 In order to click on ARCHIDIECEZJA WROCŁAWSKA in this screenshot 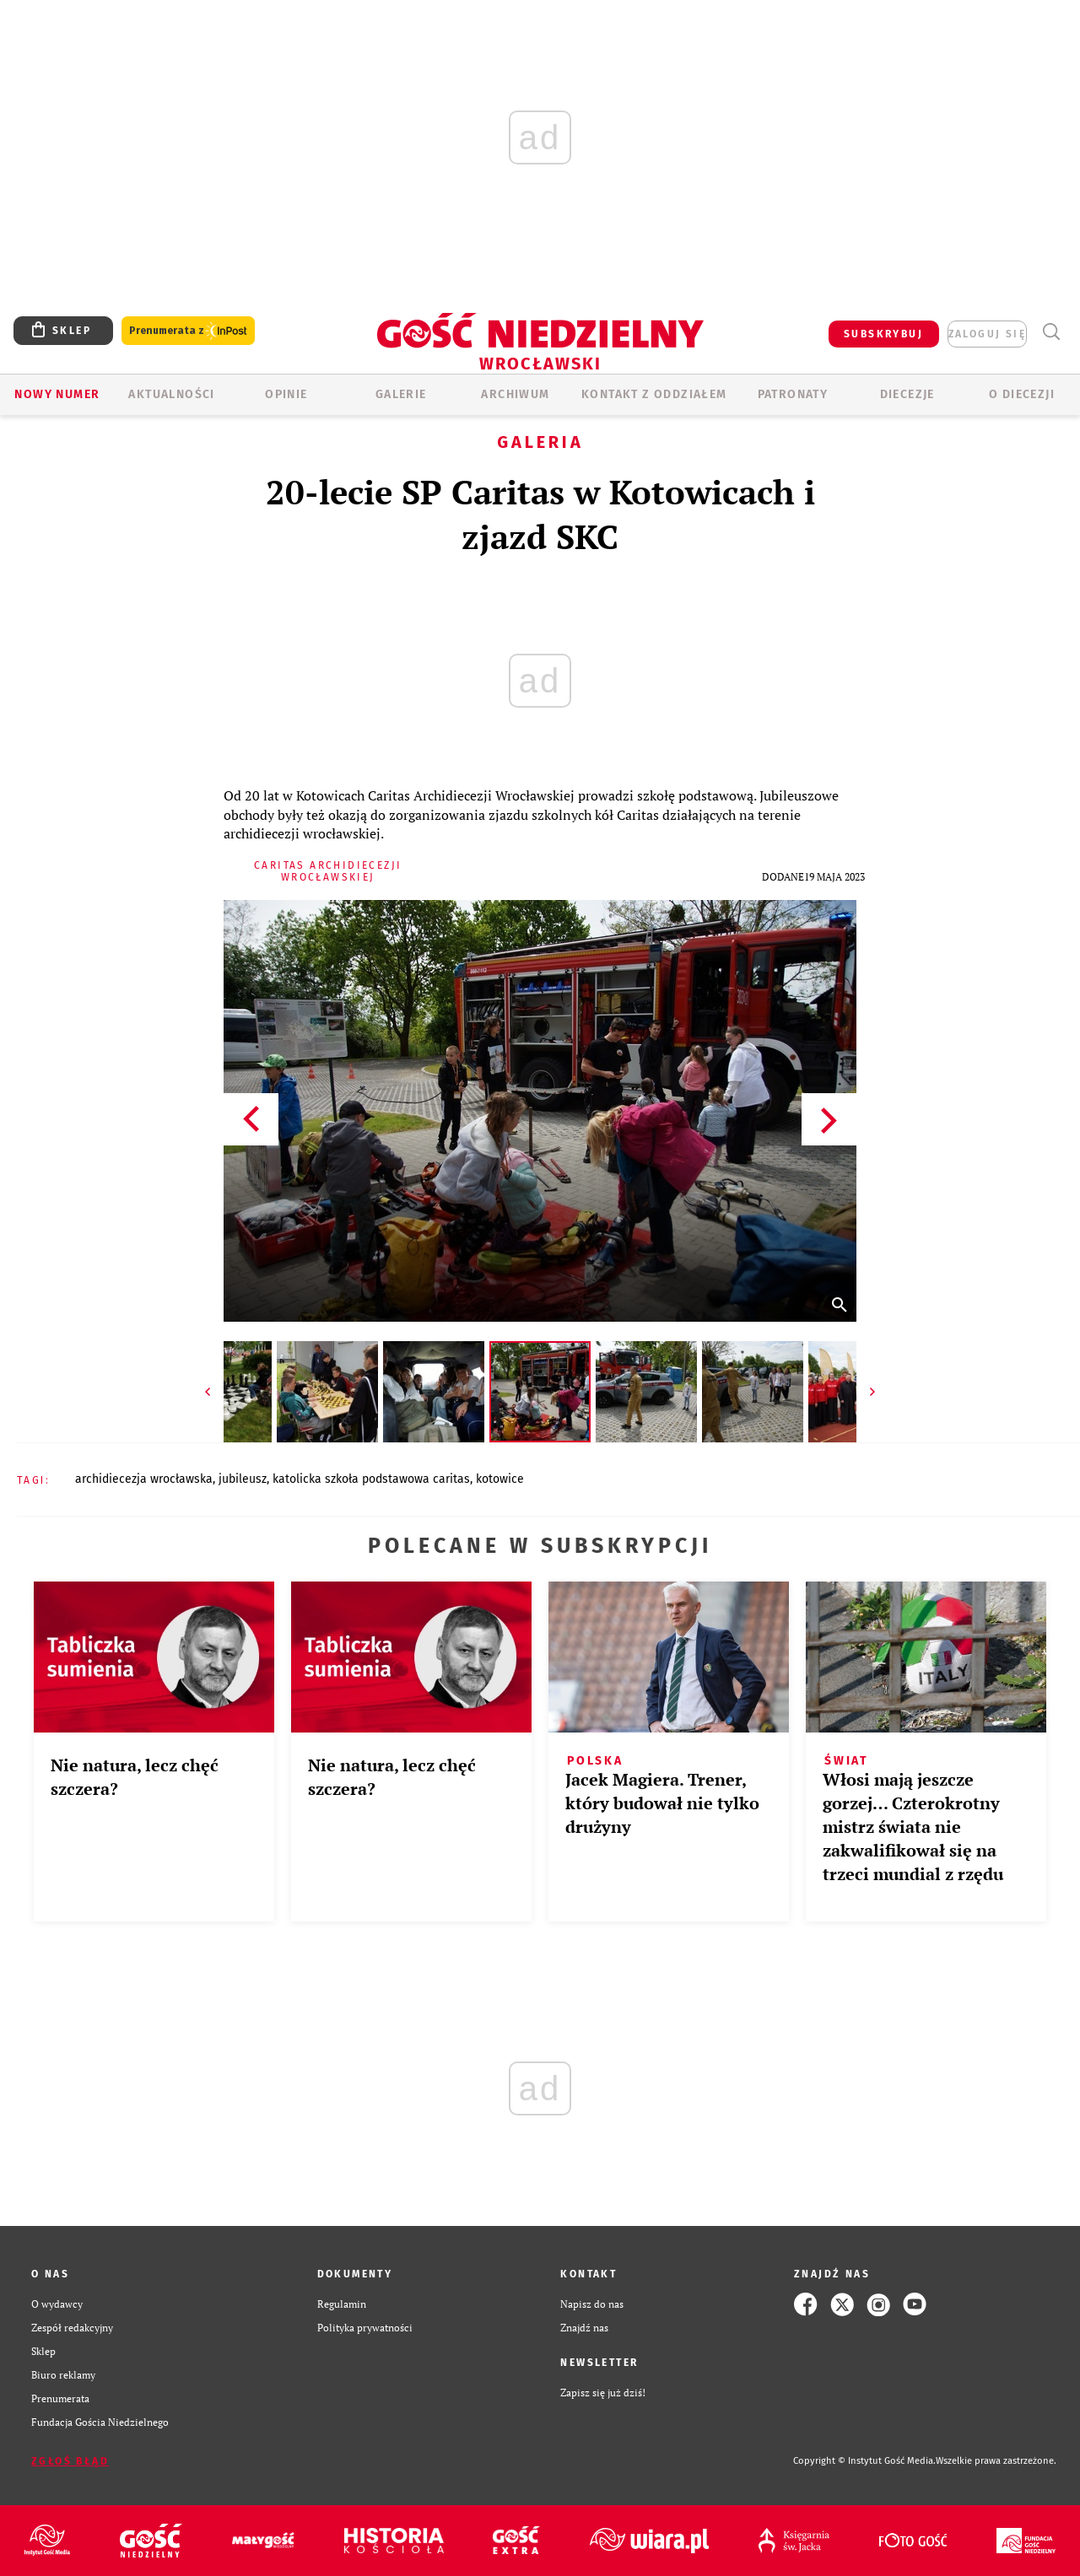, I will do `click(144, 1479)`.